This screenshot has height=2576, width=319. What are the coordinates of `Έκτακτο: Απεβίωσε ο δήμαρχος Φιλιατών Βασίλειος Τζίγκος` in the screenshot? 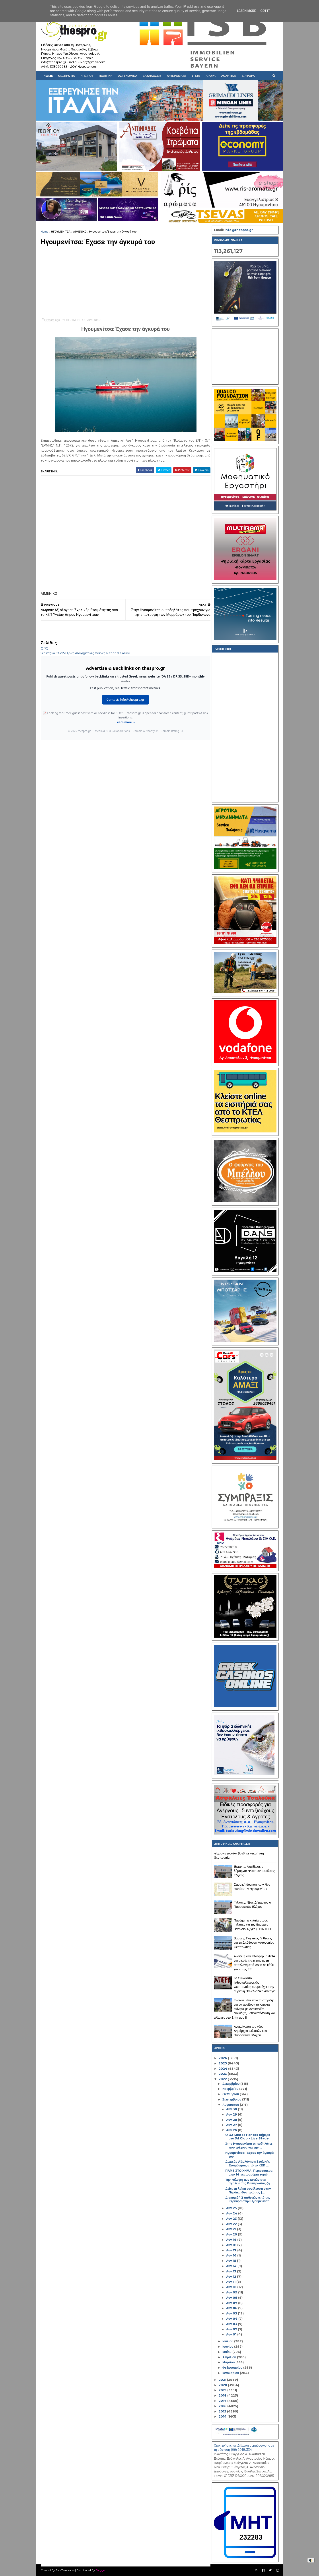 It's located at (254, 1871).